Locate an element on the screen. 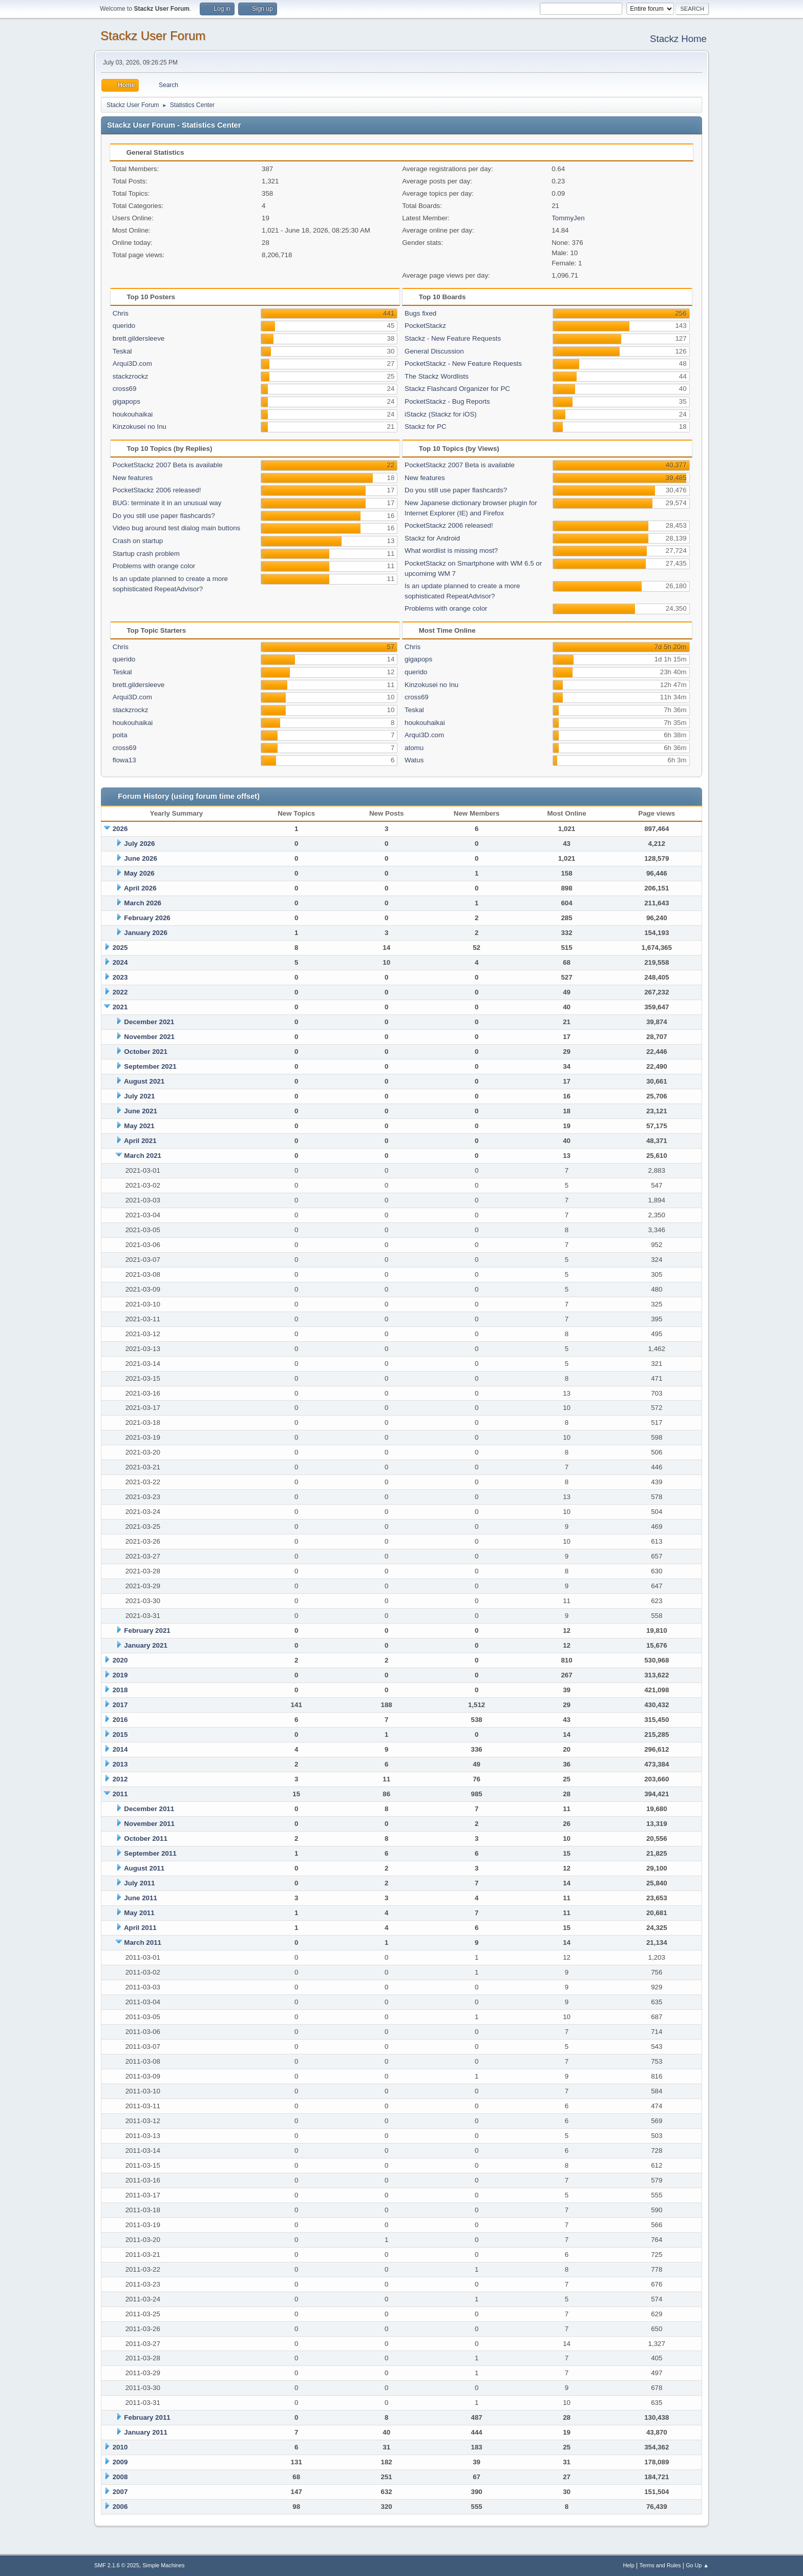 This screenshot has height=2576, width=803. March 2021 is located at coordinates (142, 1155).